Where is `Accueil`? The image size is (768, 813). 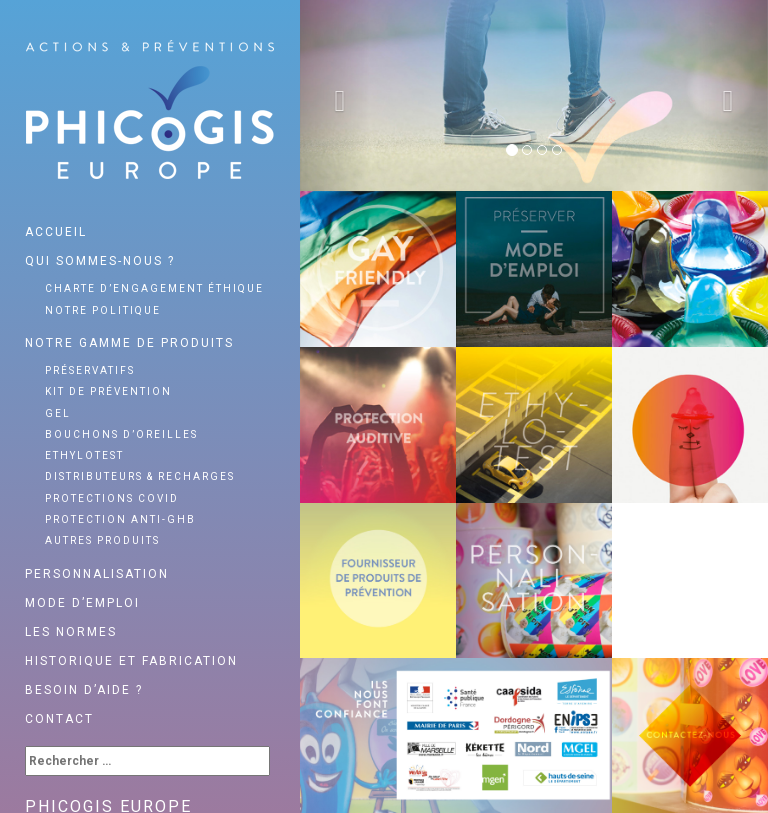 Accueil is located at coordinates (56, 232).